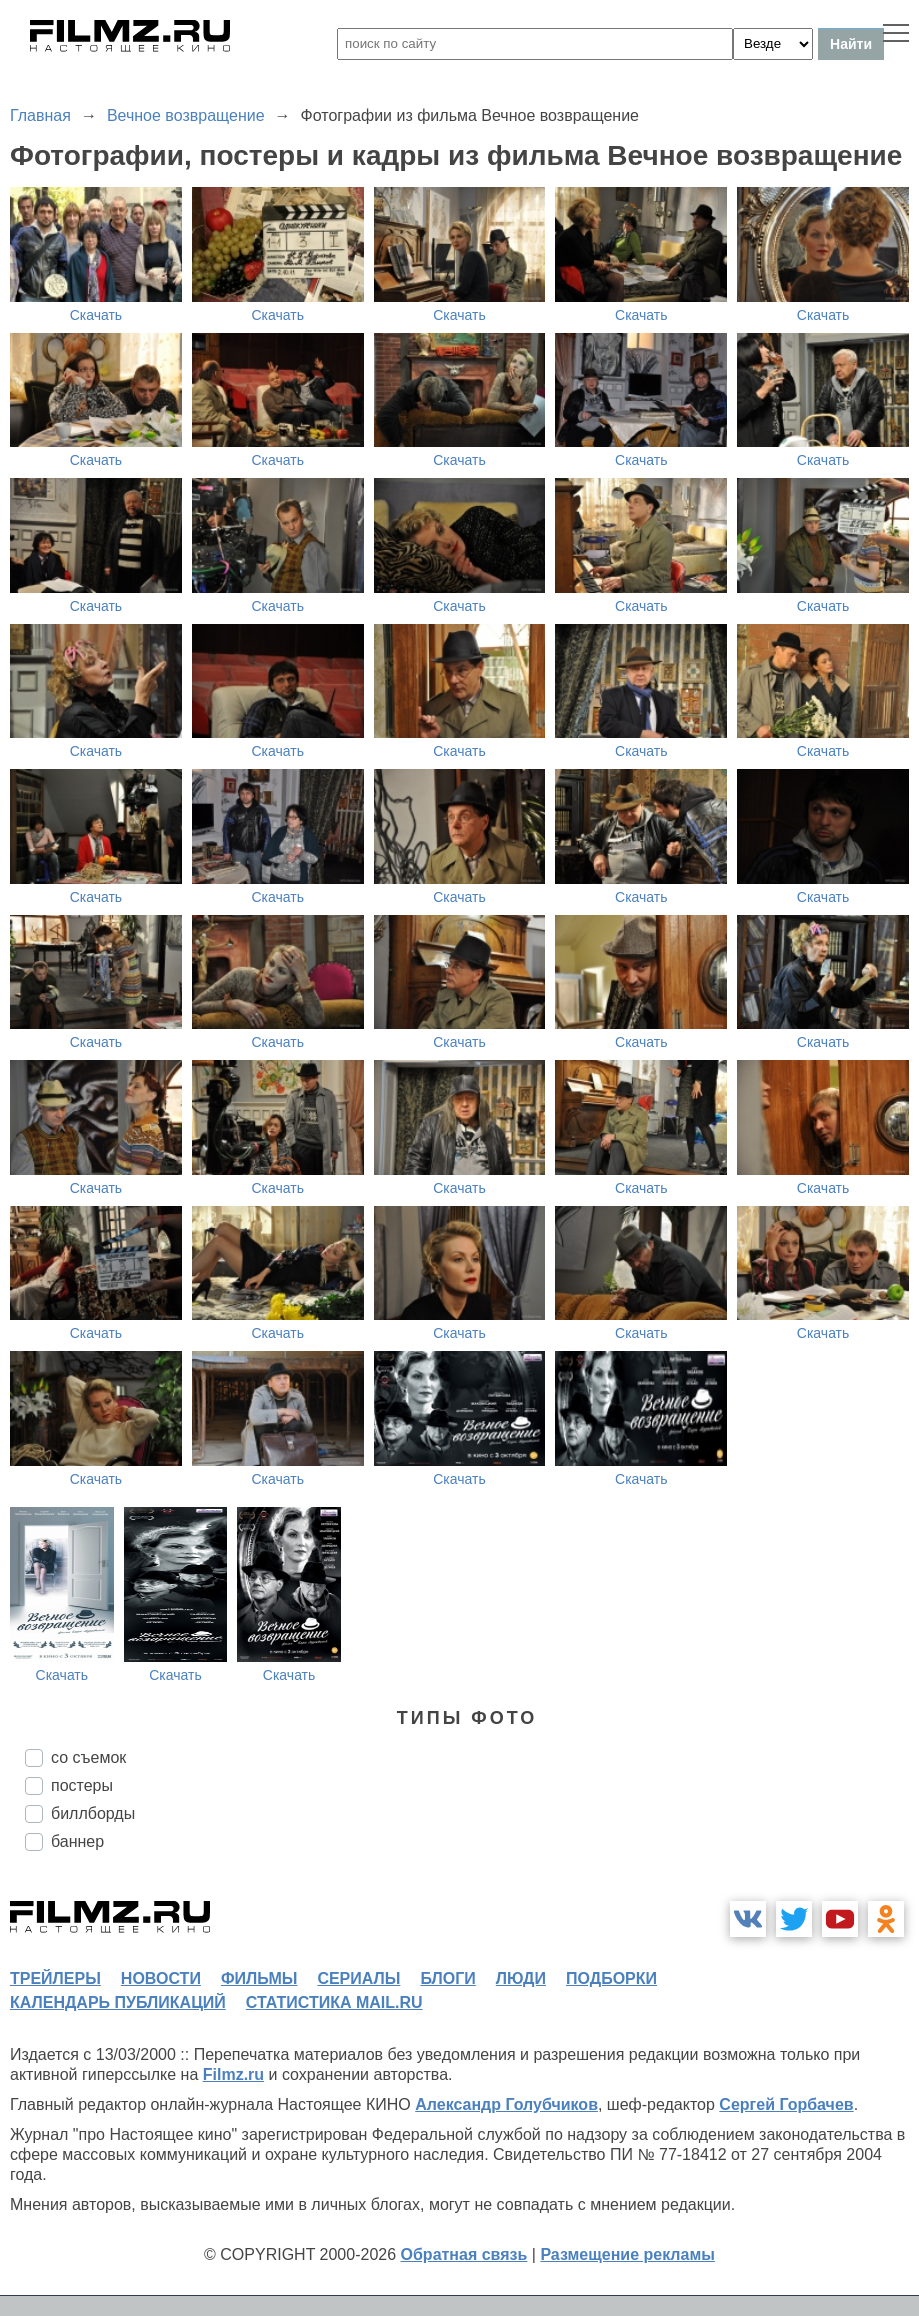 The height and width of the screenshot is (2316, 919). What do you see at coordinates (611, 1978) in the screenshot?
I see `подборки` at bounding box center [611, 1978].